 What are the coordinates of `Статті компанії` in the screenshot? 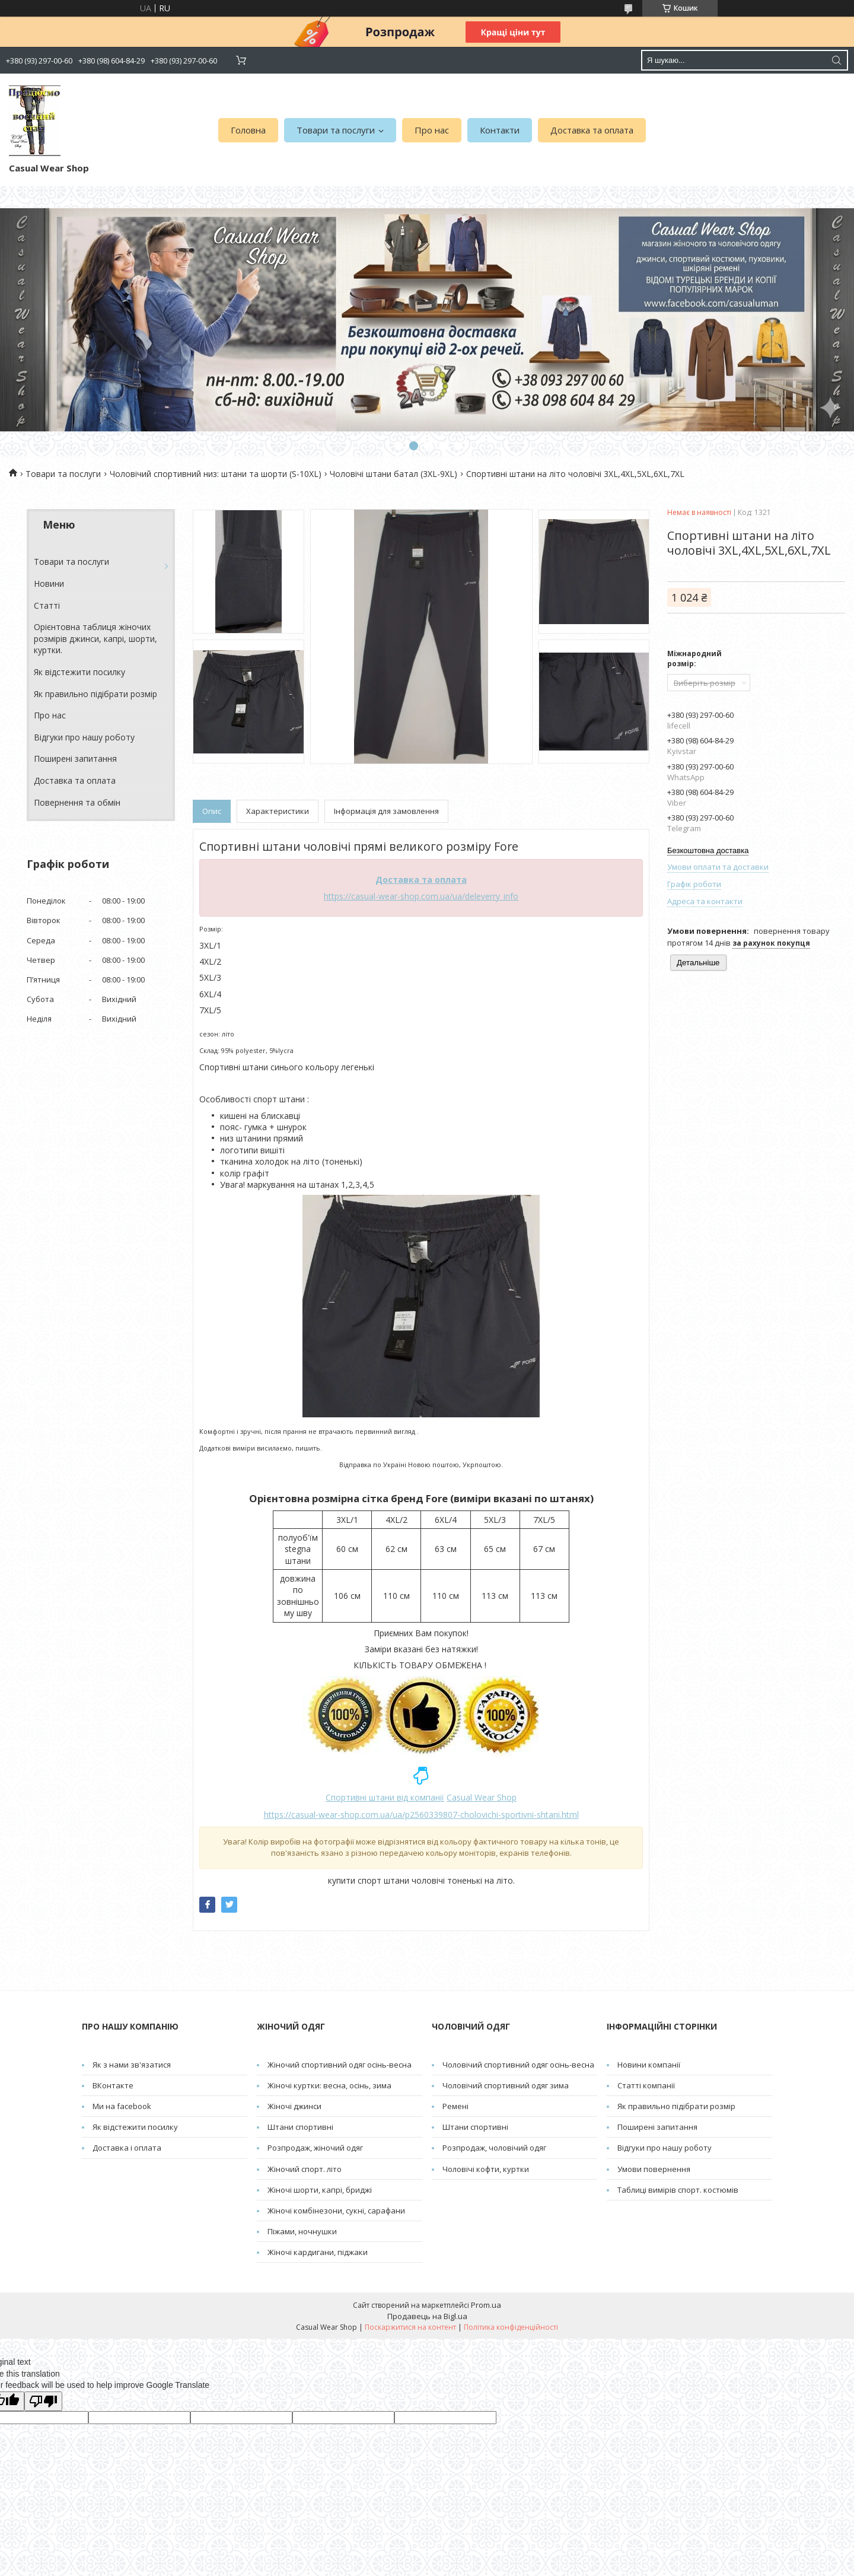 It's located at (646, 2085).